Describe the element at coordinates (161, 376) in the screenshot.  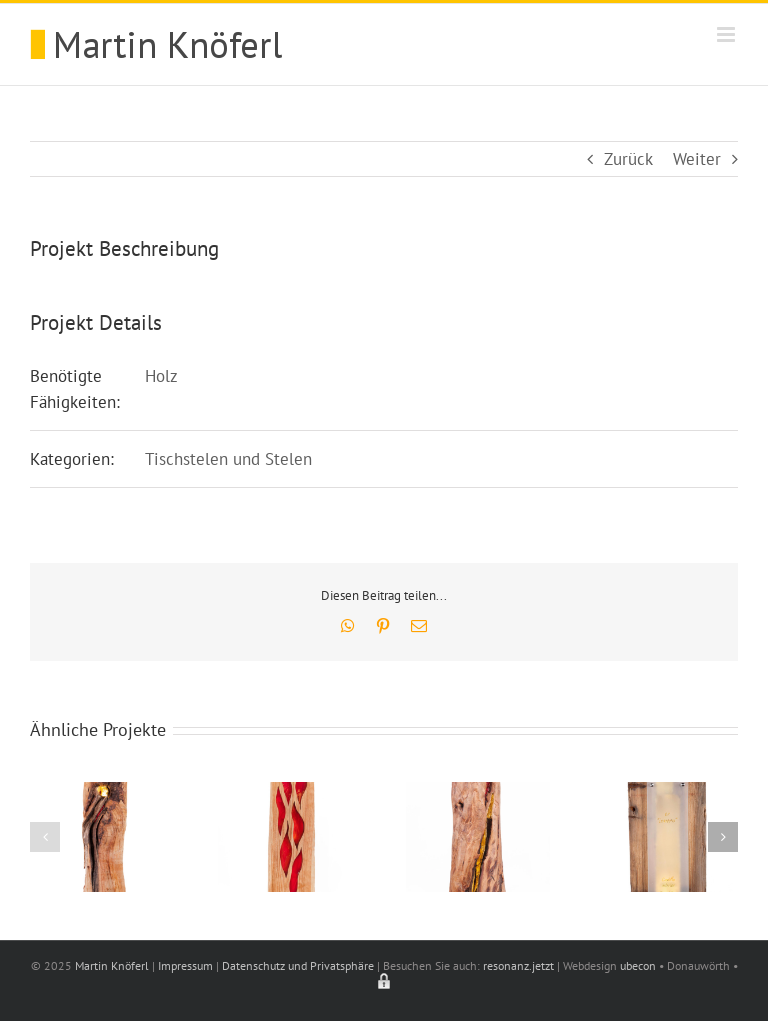
I see `Holz` at that location.